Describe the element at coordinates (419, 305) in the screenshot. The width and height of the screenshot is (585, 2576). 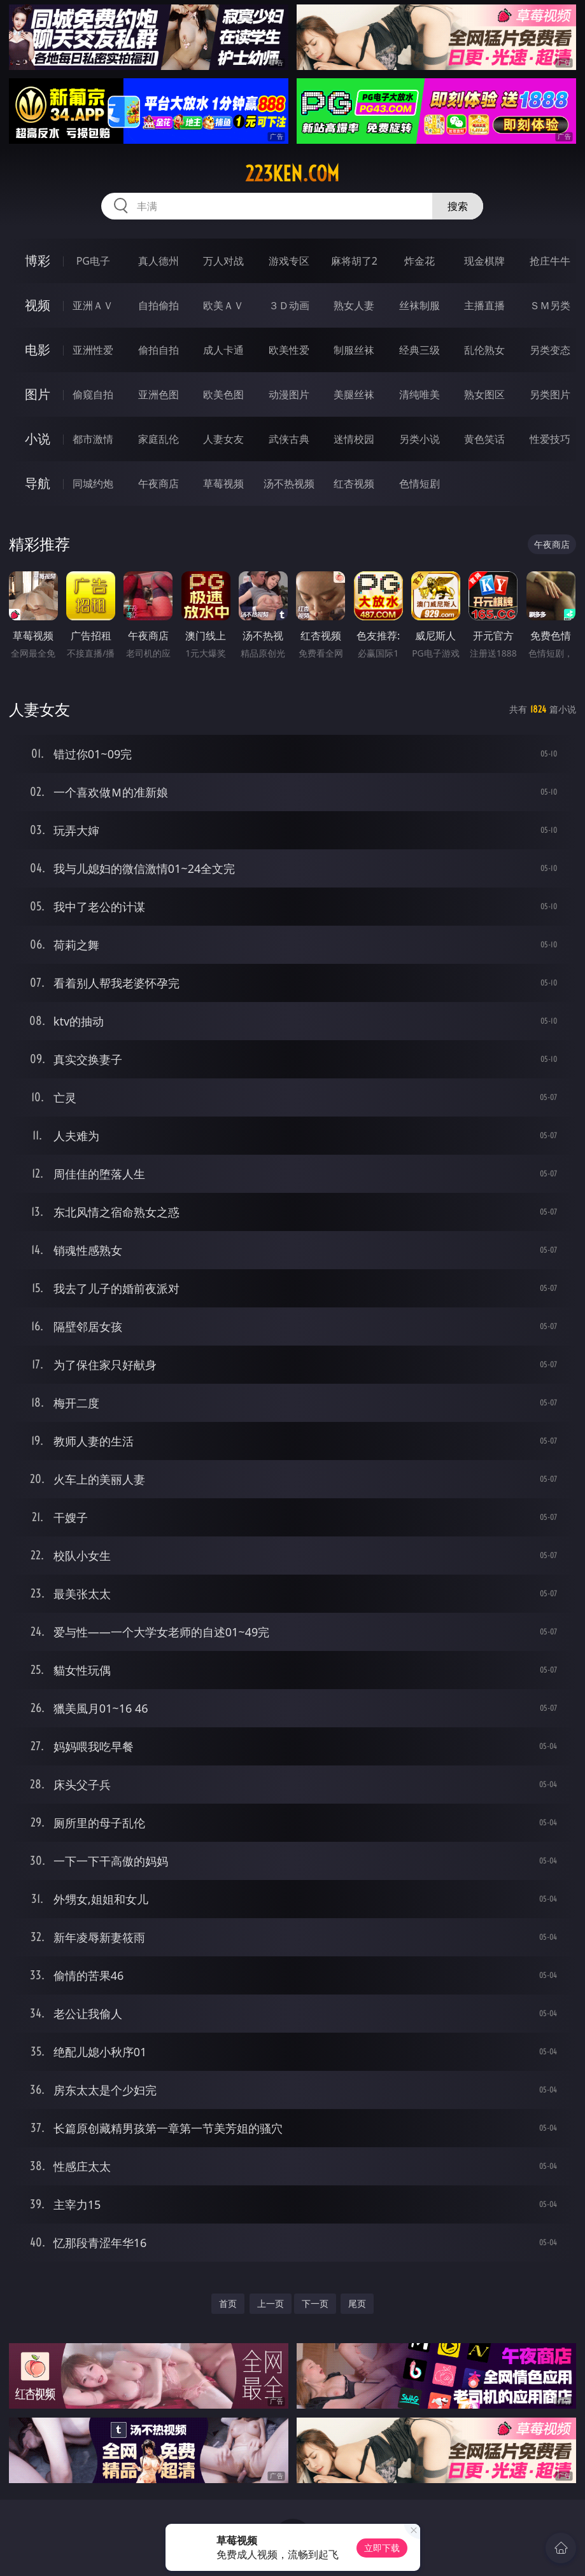
I see `丝袜制服` at that location.